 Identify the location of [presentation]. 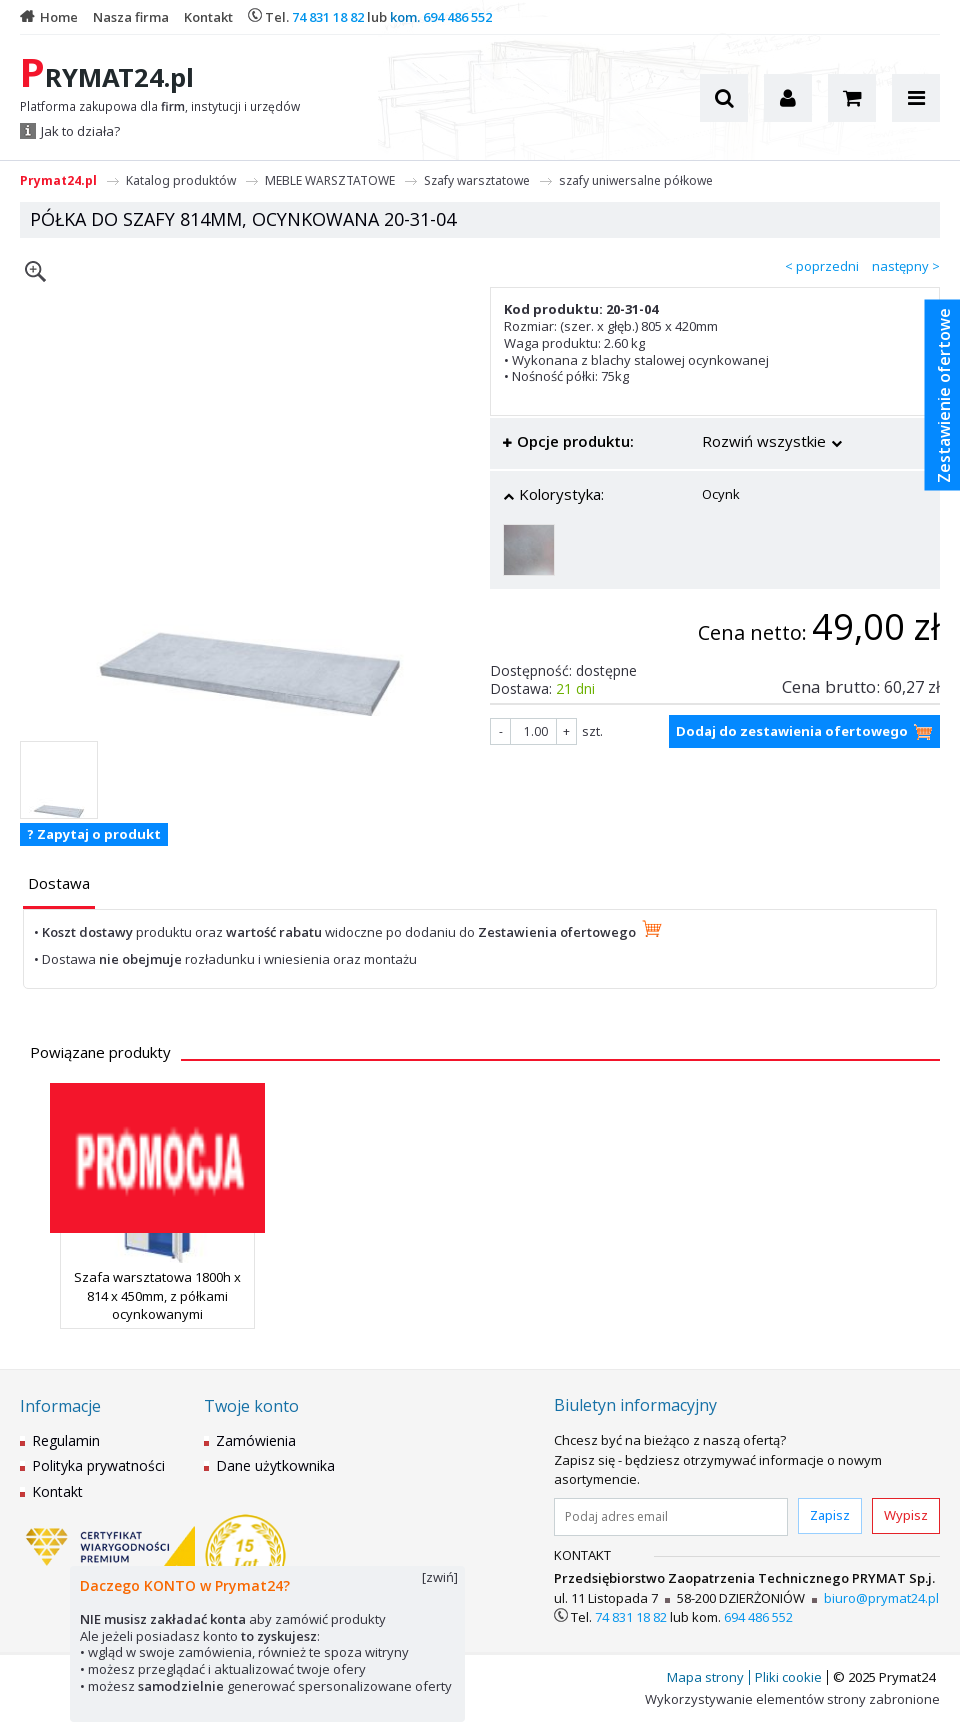
(59, 883).